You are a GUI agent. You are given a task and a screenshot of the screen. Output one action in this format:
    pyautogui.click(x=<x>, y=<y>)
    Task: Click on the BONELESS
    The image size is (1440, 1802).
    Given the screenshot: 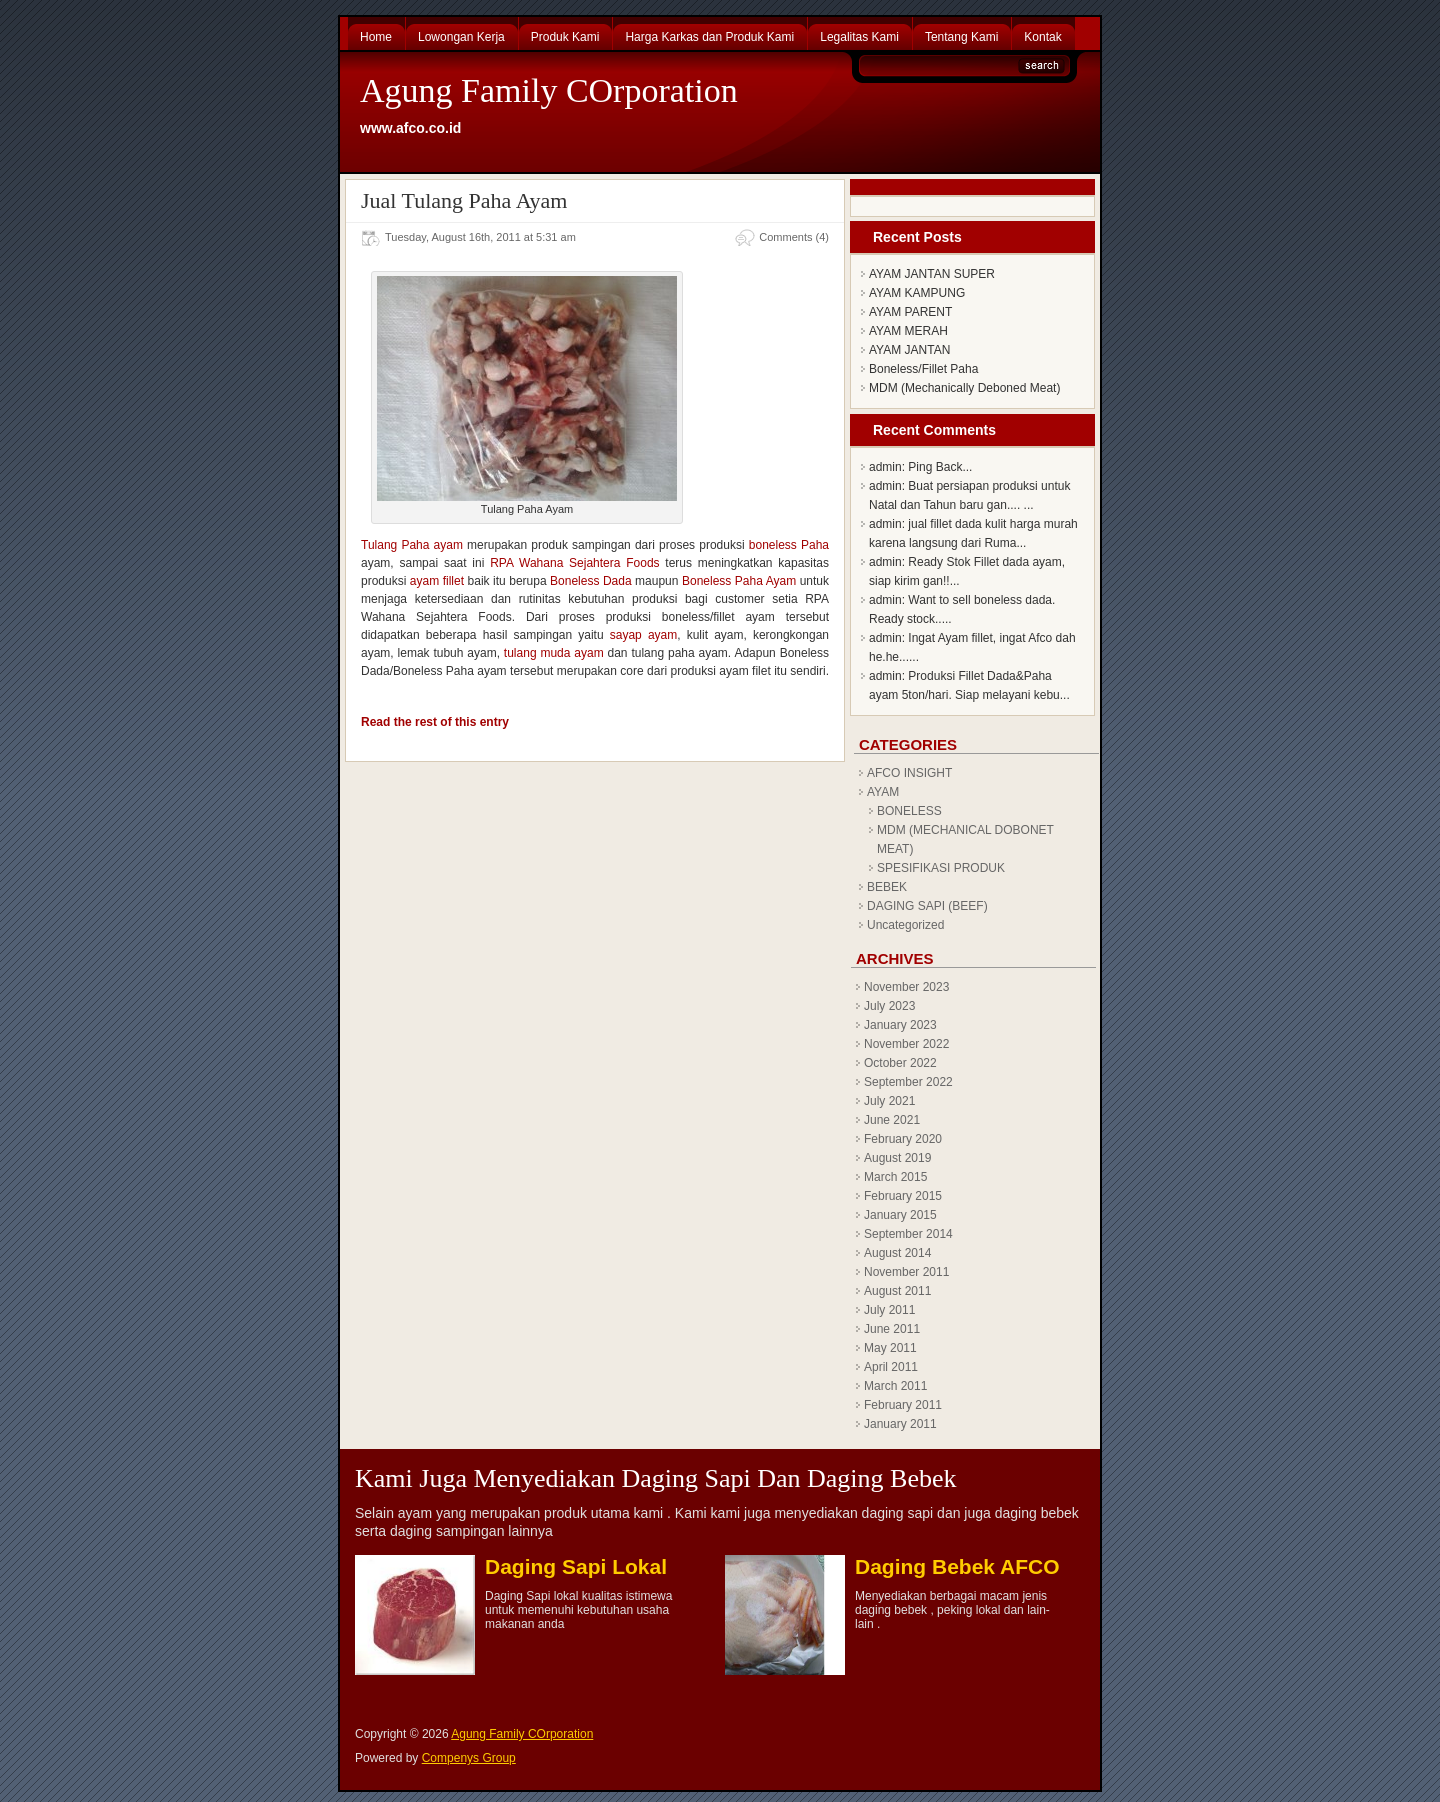 What is the action you would take?
    pyautogui.click(x=909, y=811)
    